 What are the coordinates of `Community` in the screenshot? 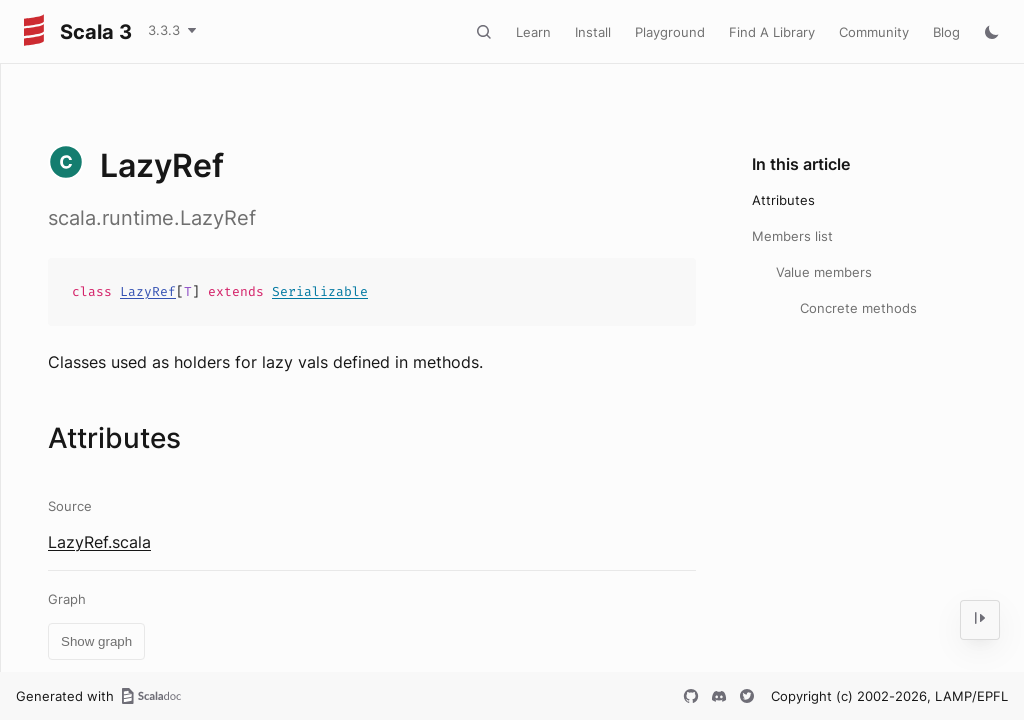 It's located at (874, 32).